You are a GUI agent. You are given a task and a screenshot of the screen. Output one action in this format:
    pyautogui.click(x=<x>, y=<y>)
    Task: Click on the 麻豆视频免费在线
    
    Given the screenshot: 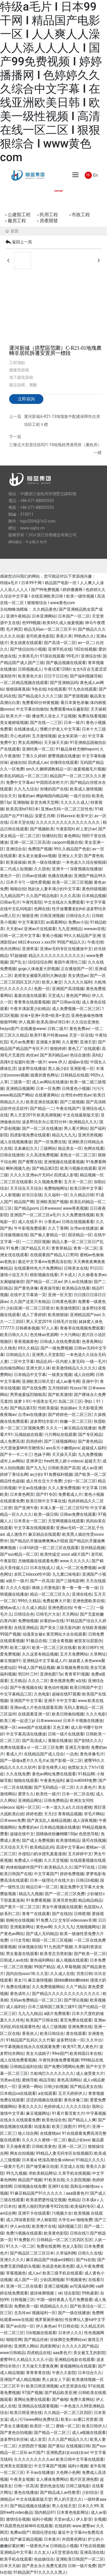 What is the action you would take?
    pyautogui.click(x=72, y=1667)
    